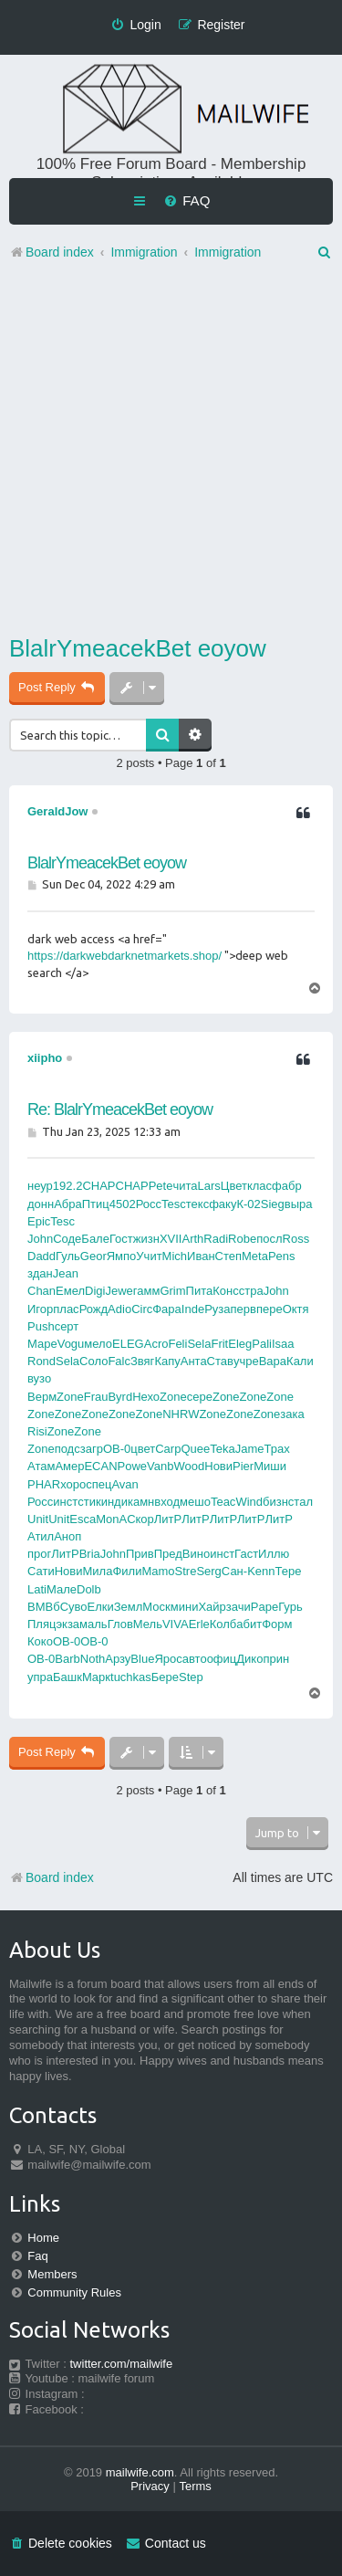 The width and height of the screenshot is (342, 2576). What do you see at coordinates (68, 1186) in the screenshot?
I see `192.2` at bounding box center [68, 1186].